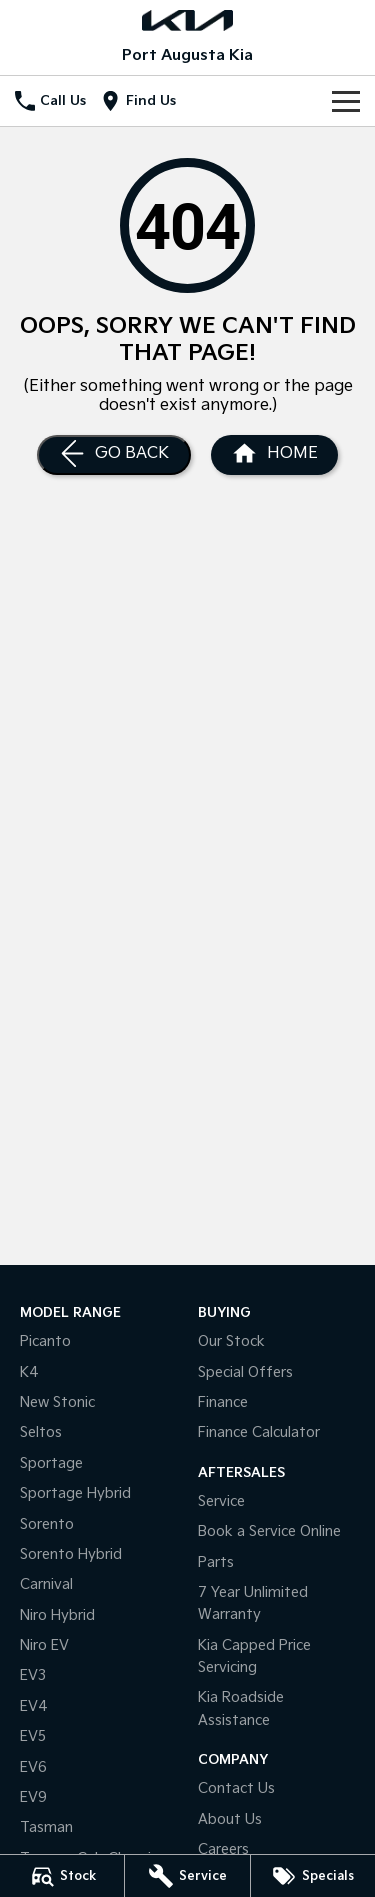 This screenshot has width=375, height=1897. I want to click on Kia Roadside Assistance, so click(241, 1708).